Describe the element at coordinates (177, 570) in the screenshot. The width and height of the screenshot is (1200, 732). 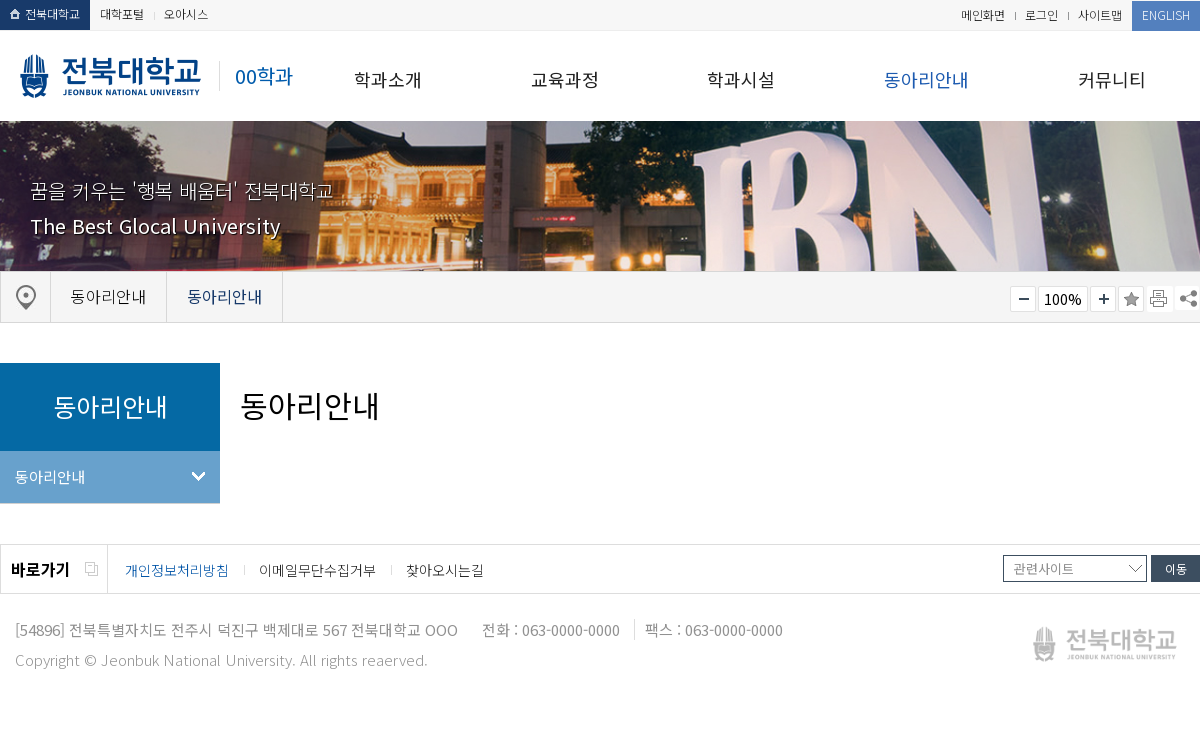
I see `개인정보처리방침` at that location.